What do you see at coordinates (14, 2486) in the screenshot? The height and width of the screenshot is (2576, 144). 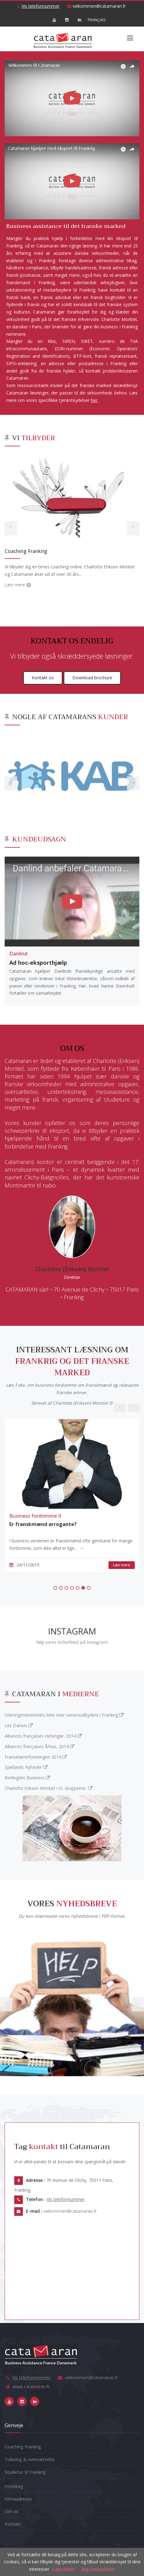 I see `Foredrag` at bounding box center [14, 2486].